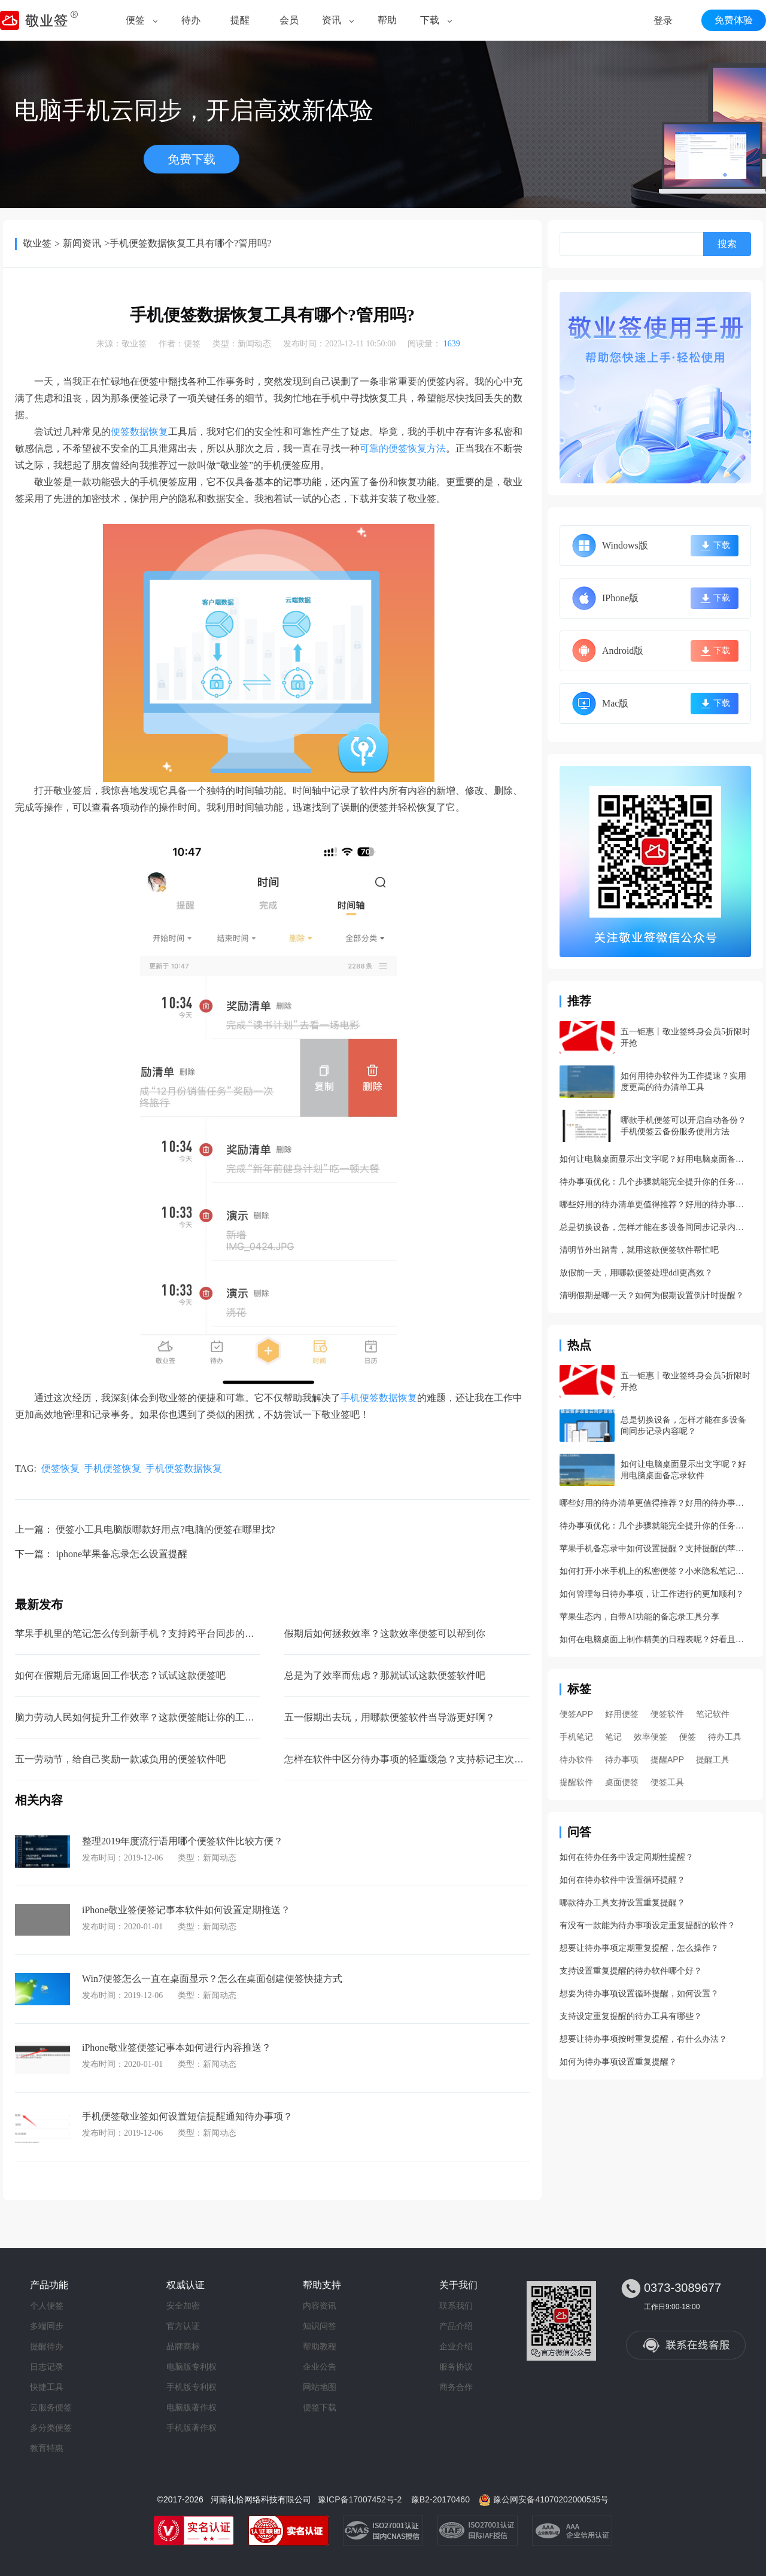  I want to click on 如何打开小米手机上的私密便签？小米隐私笔记开启方法, so click(655, 1571).